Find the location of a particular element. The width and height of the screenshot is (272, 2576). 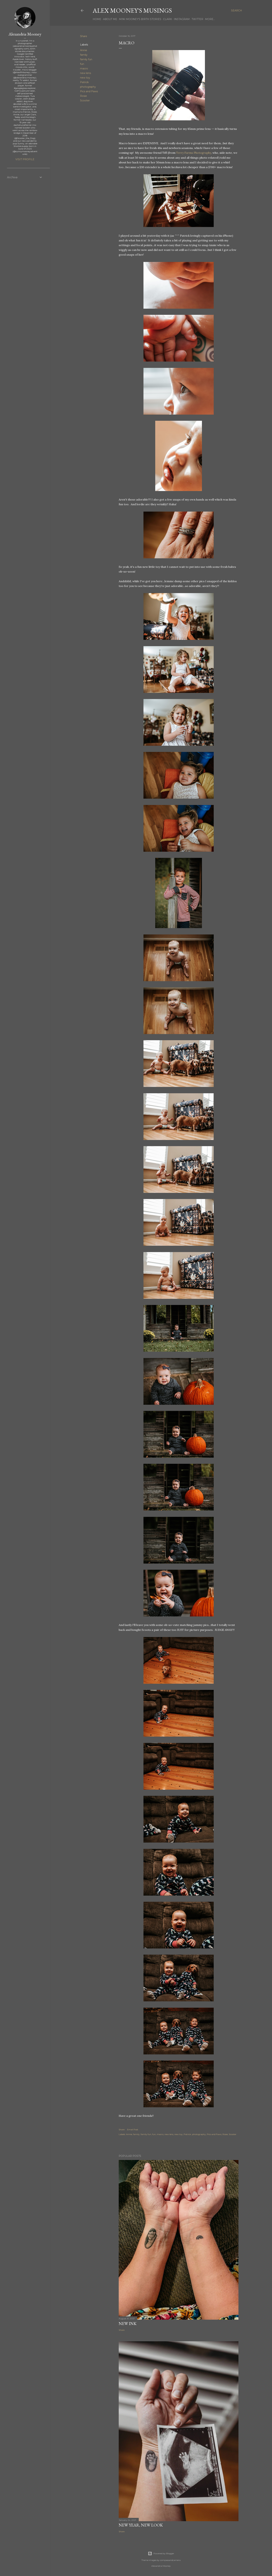

More… is located at coordinates (210, 19).